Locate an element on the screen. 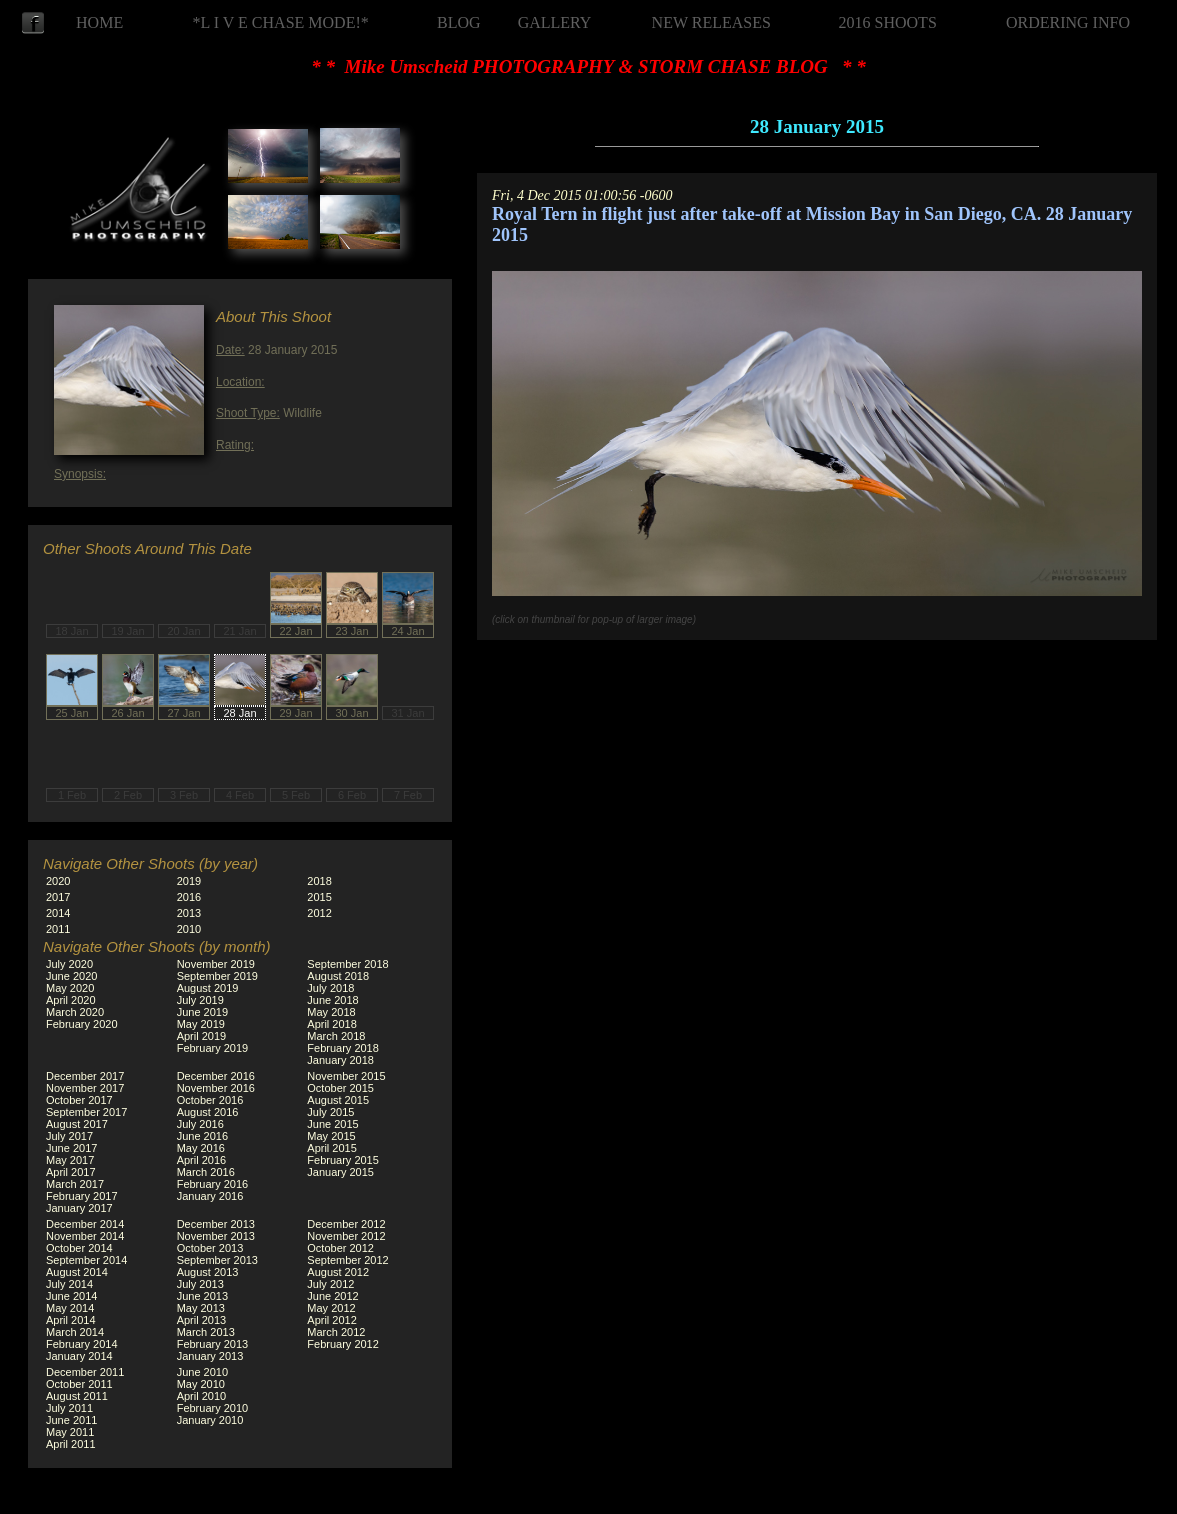  July 2011 is located at coordinates (69, 1408).